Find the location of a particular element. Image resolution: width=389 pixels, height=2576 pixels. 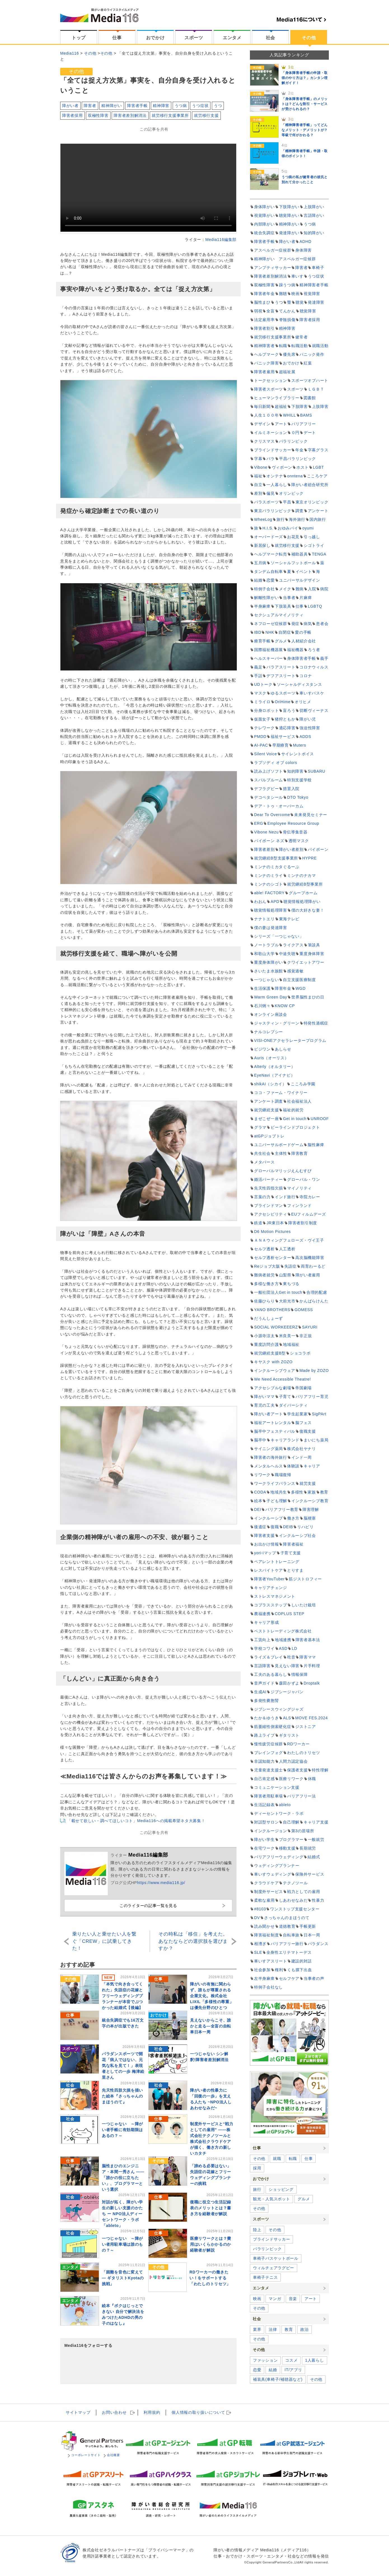

在宅ワーク is located at coordinates (264, 1848).